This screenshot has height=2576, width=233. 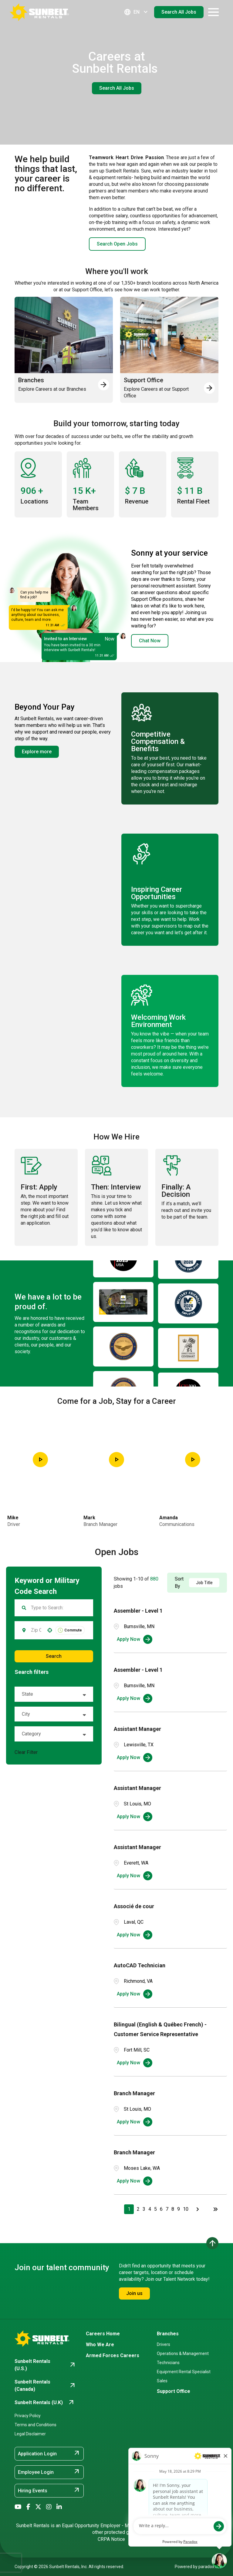 What do you see at coordinates (30, 2433) in the screenshot?
I see `Legal Disclaimer` at bounding box center [30, 2433].